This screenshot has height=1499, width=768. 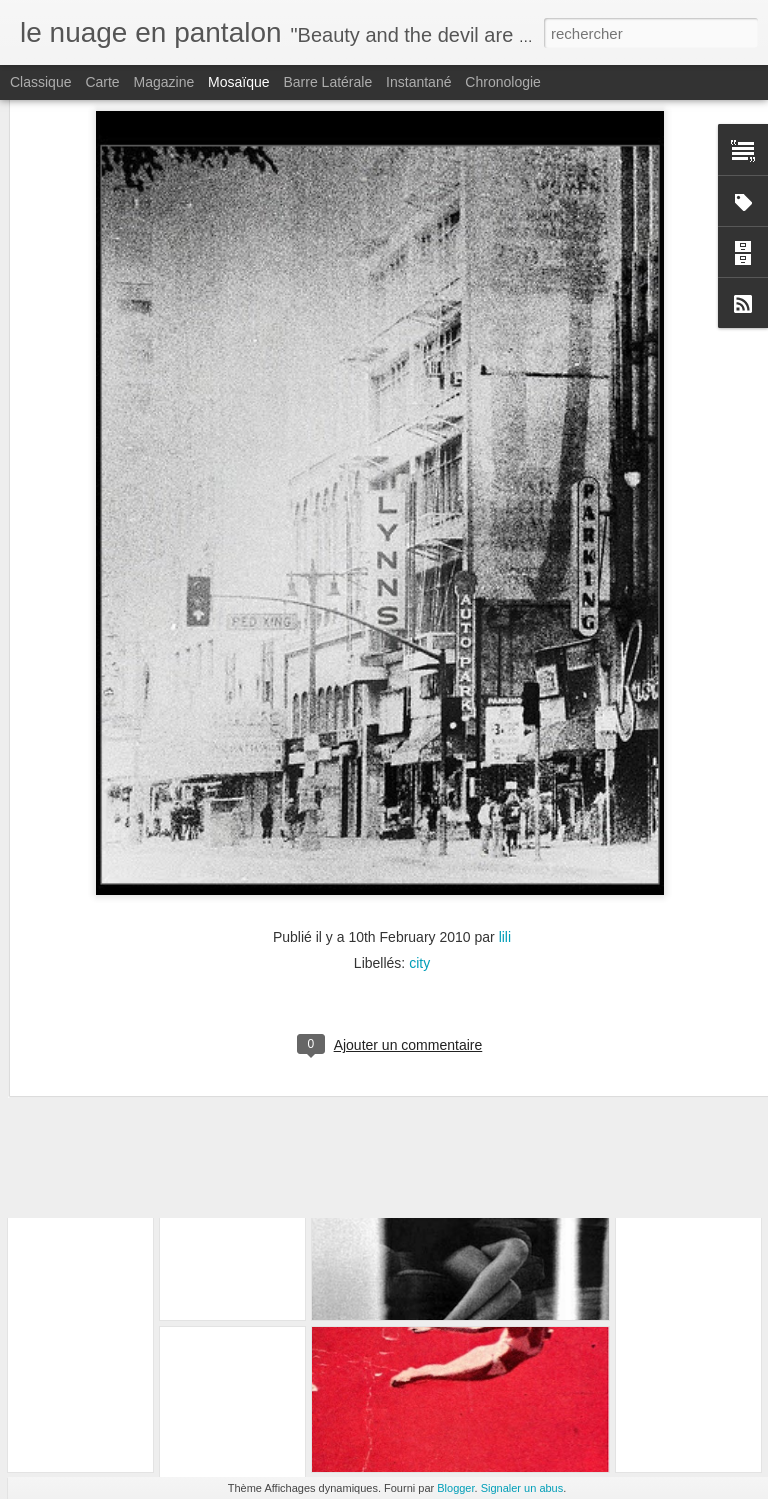 I want to click on Blogger, so click(x=455, y=1488).